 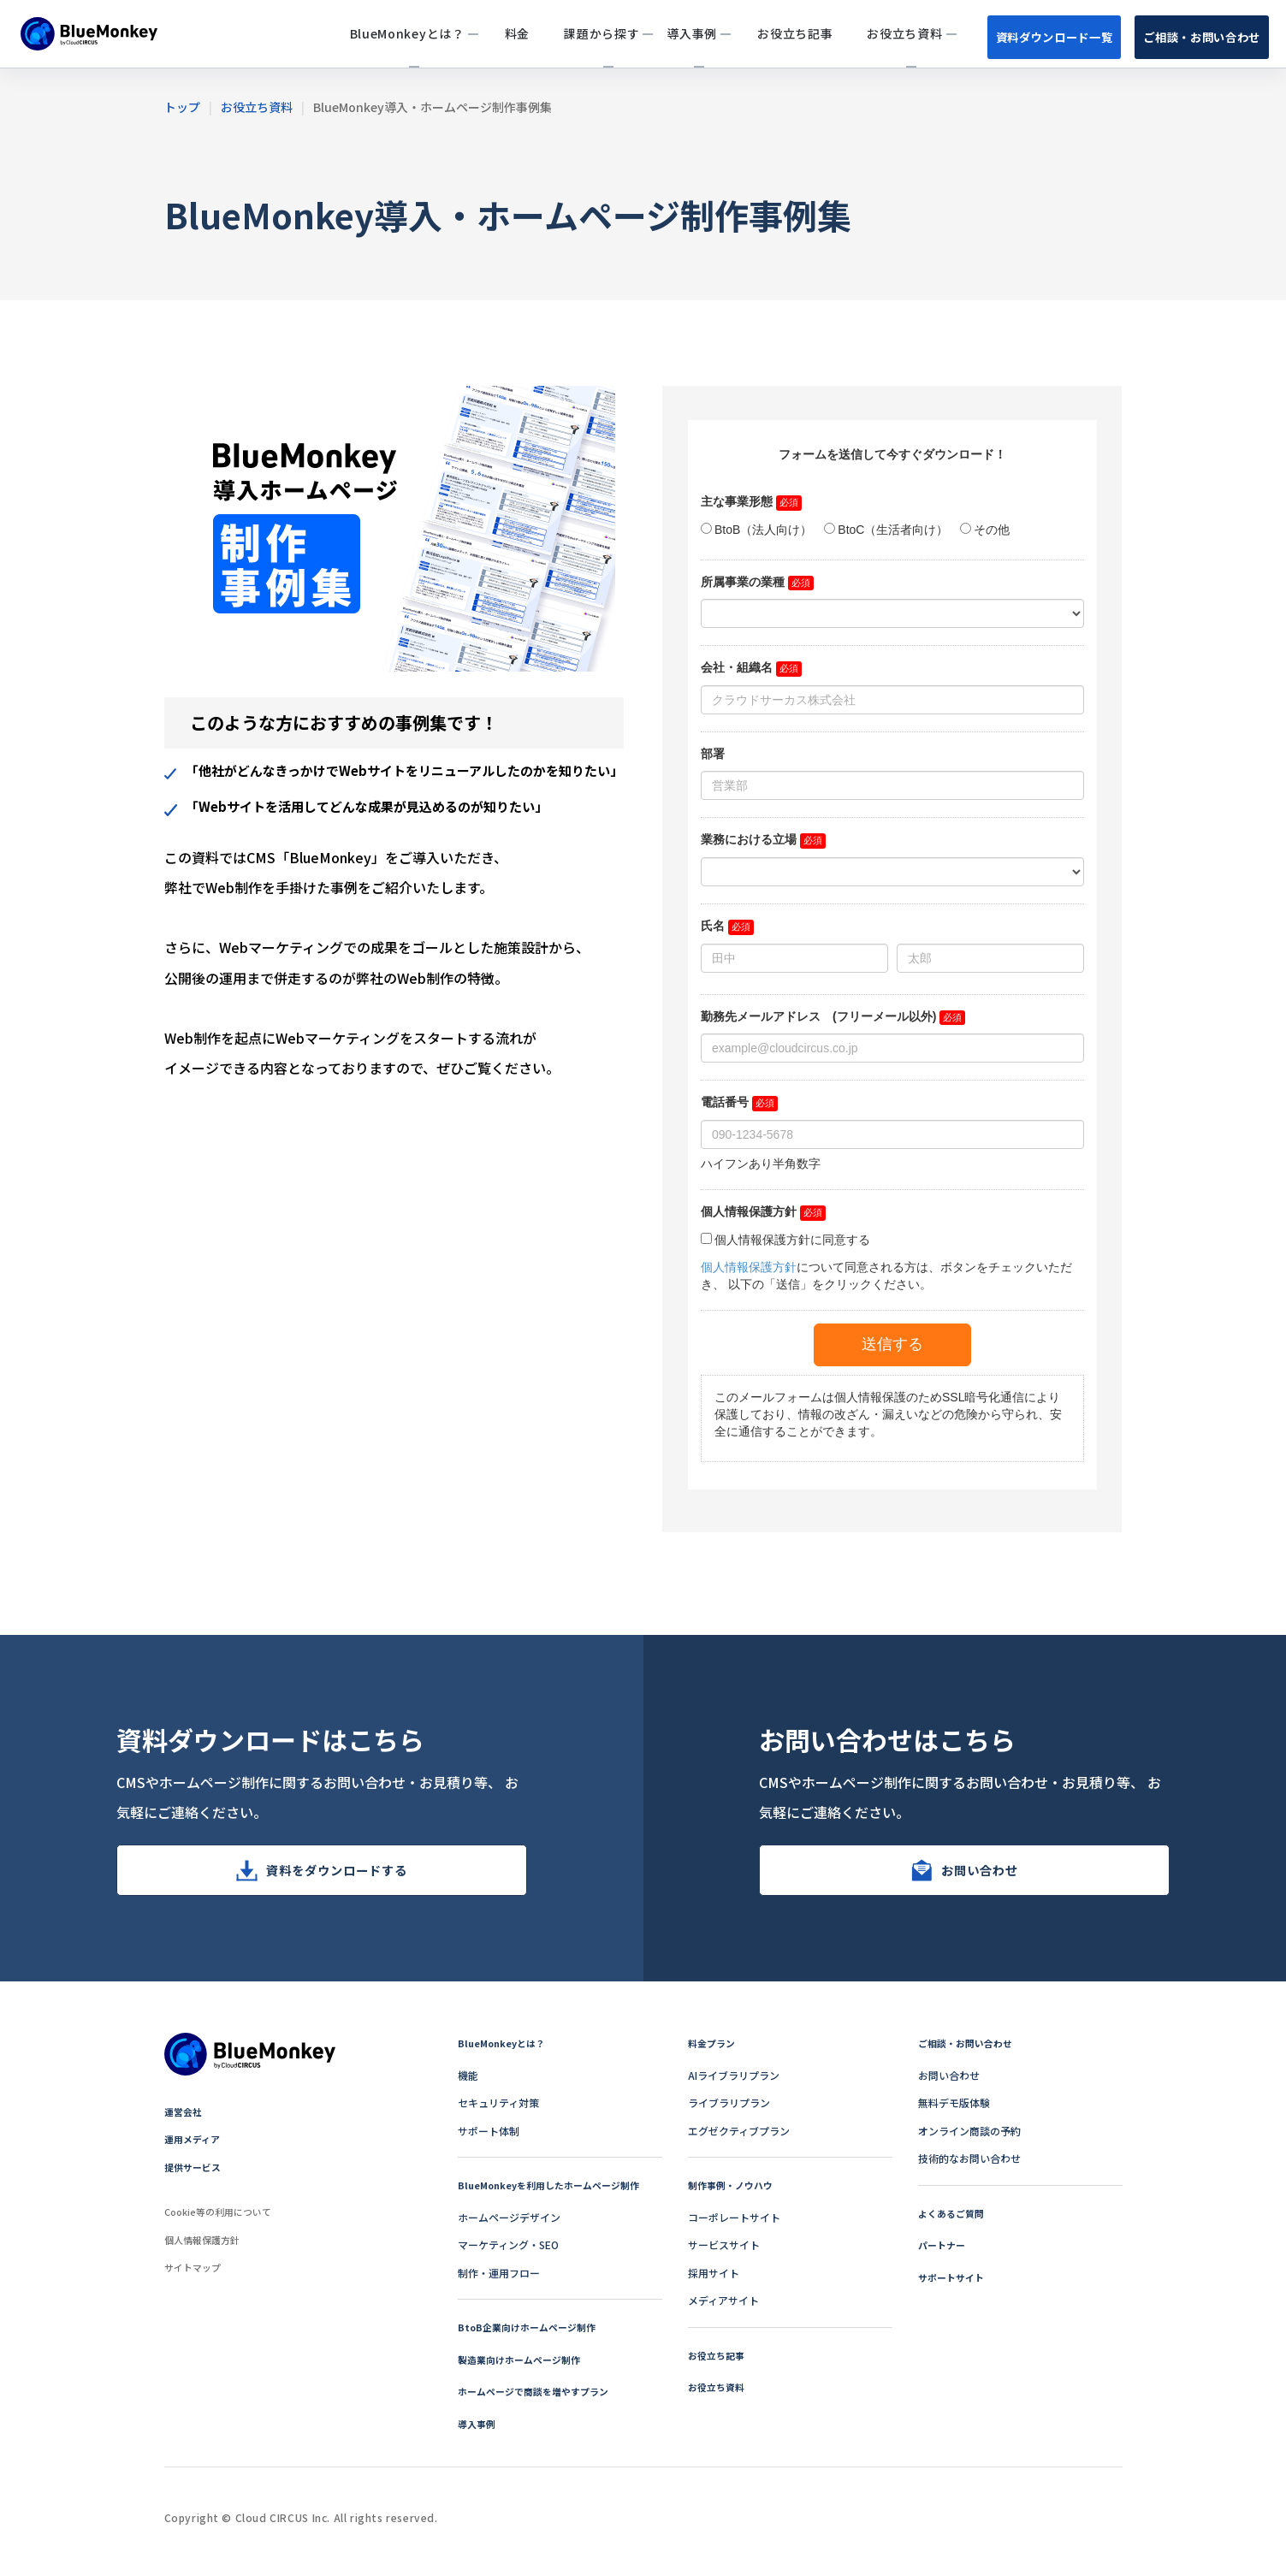 What do you see at coordinates (524, 2369) in the screenshot?
I see `製造業向けホームページ制作` at bounding box center [524, 2369].